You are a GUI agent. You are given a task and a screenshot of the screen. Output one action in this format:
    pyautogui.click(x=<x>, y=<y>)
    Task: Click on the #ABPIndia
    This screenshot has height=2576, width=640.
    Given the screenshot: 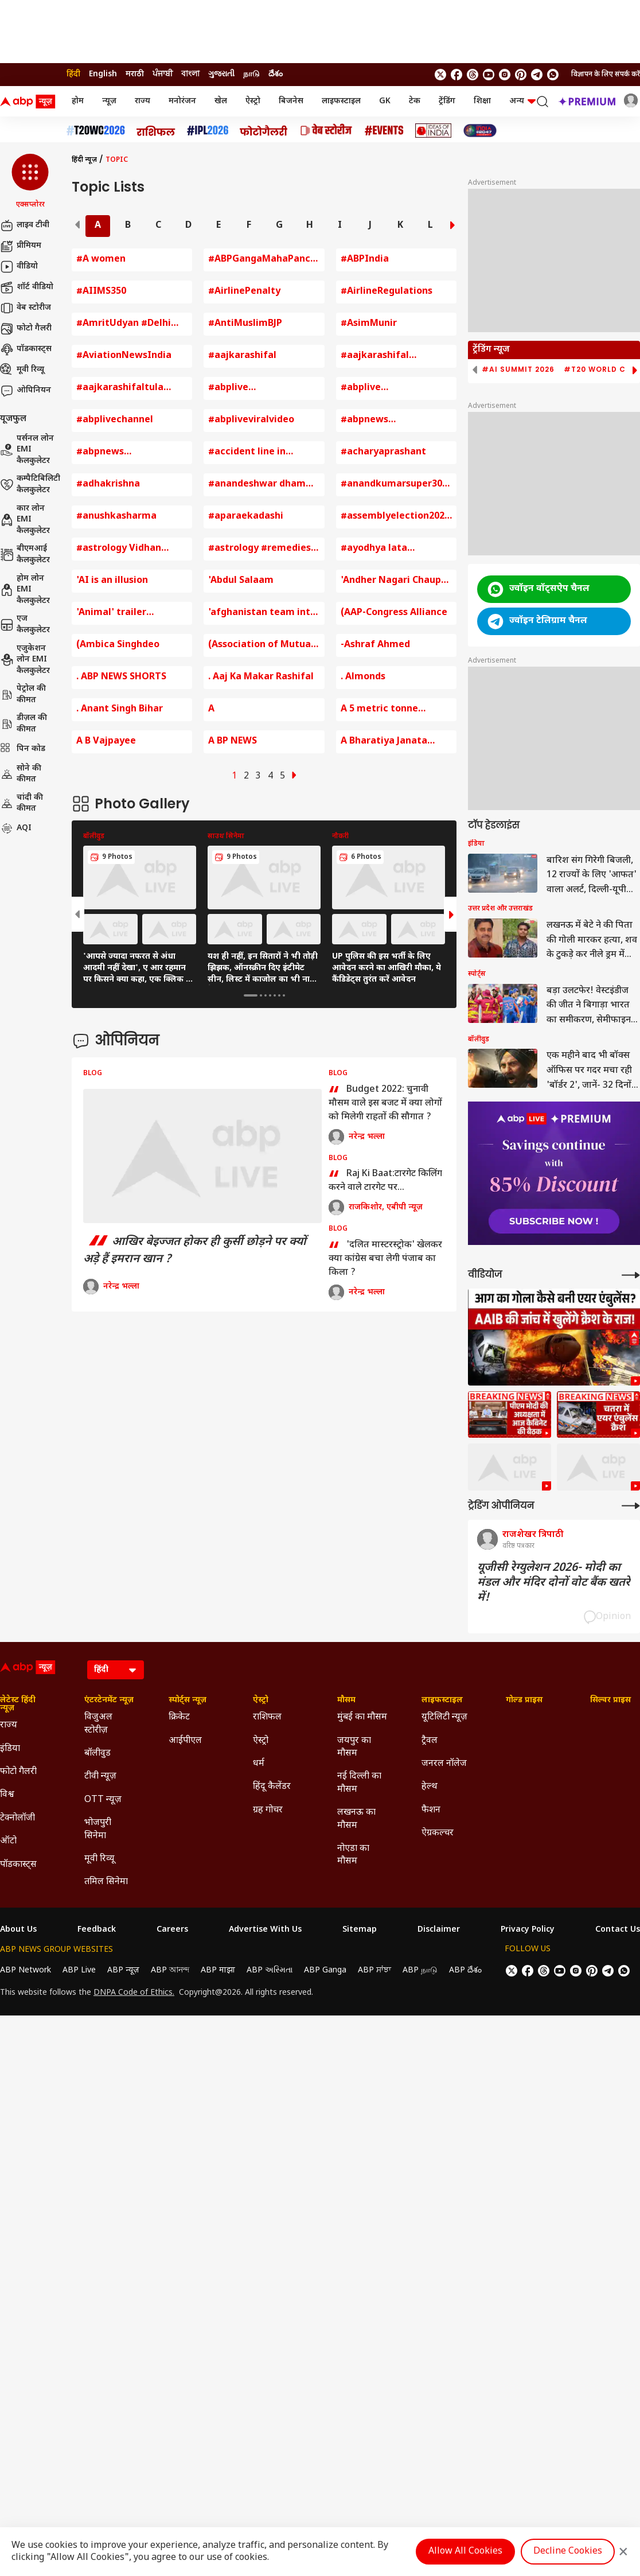 What is the action you would take?
    pyautogui.click(x=365, y=260)
    